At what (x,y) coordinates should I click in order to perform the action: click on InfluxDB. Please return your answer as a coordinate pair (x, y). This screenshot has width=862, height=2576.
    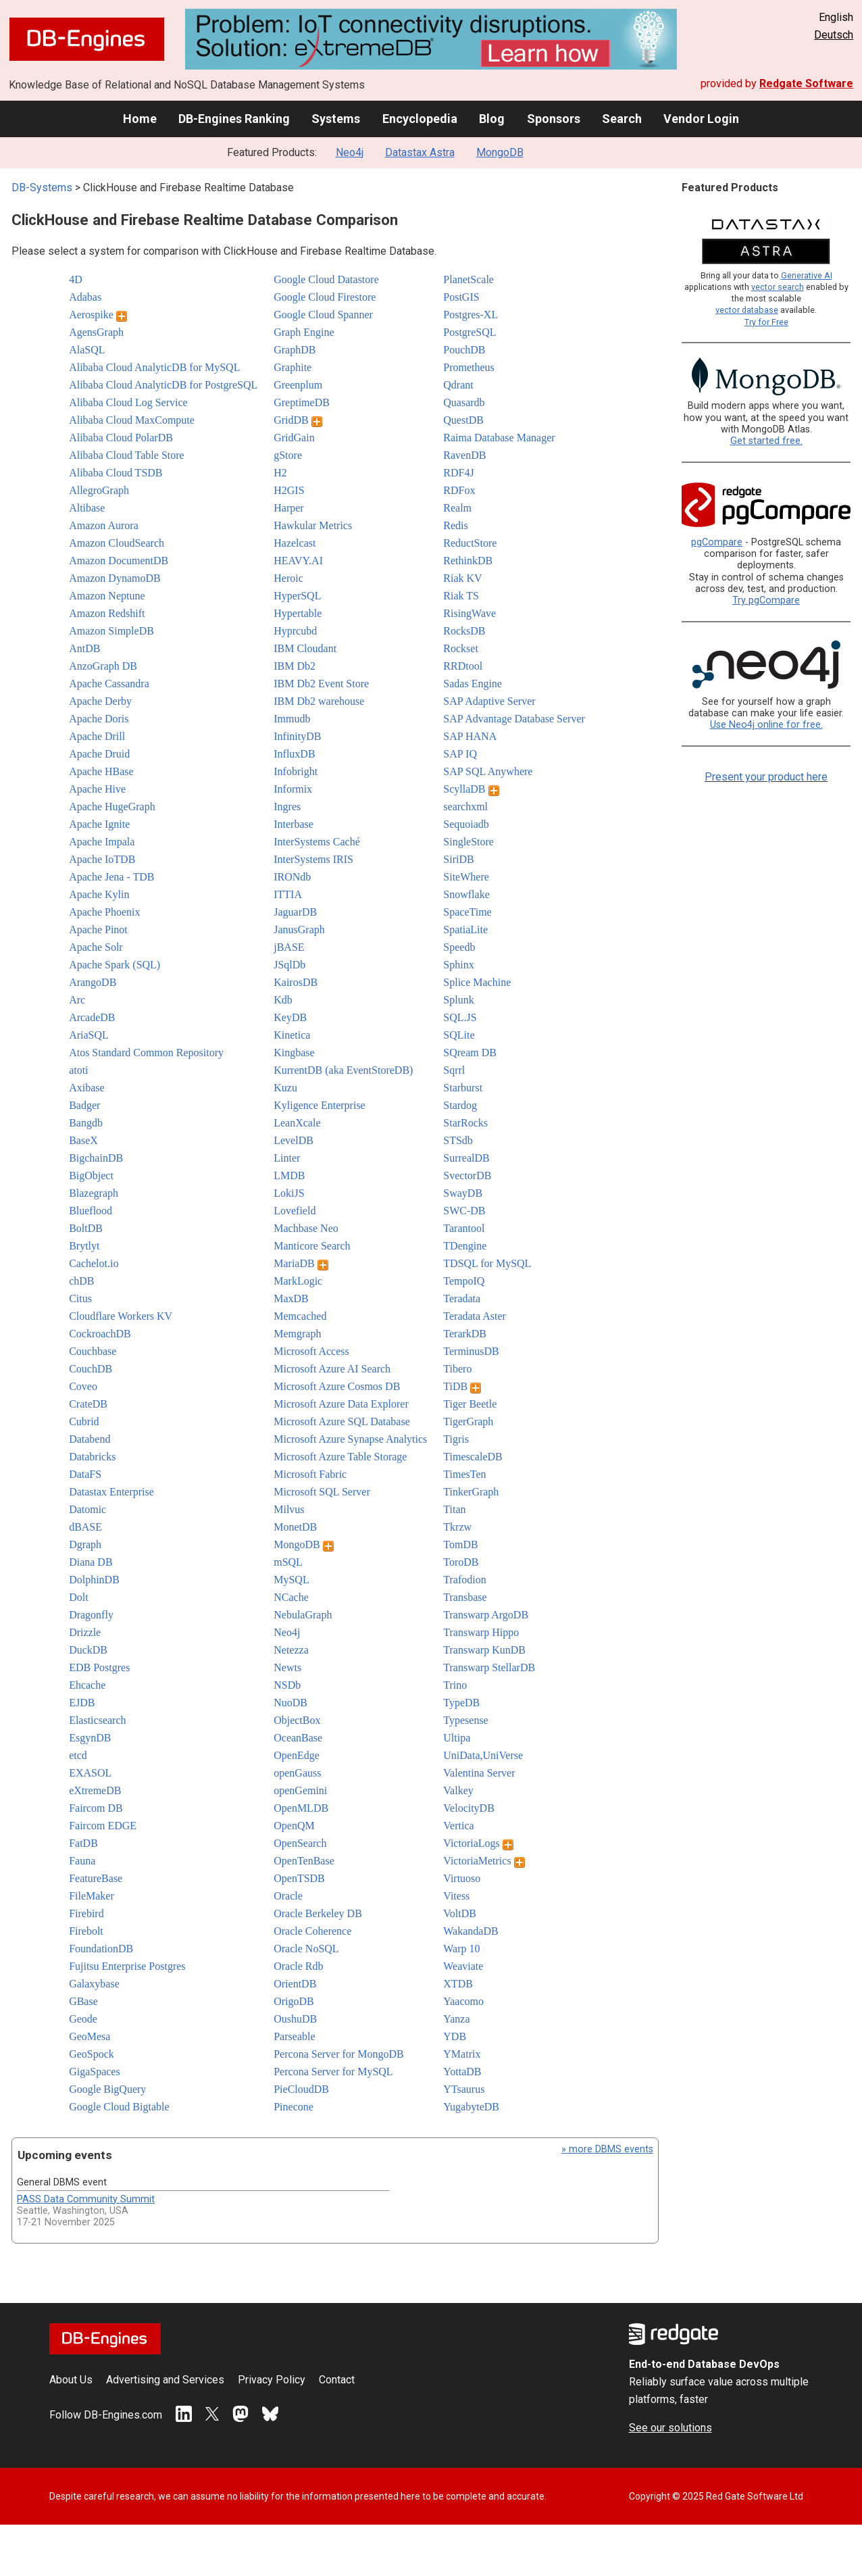
    Looking at the image, I should click on (294, 754).